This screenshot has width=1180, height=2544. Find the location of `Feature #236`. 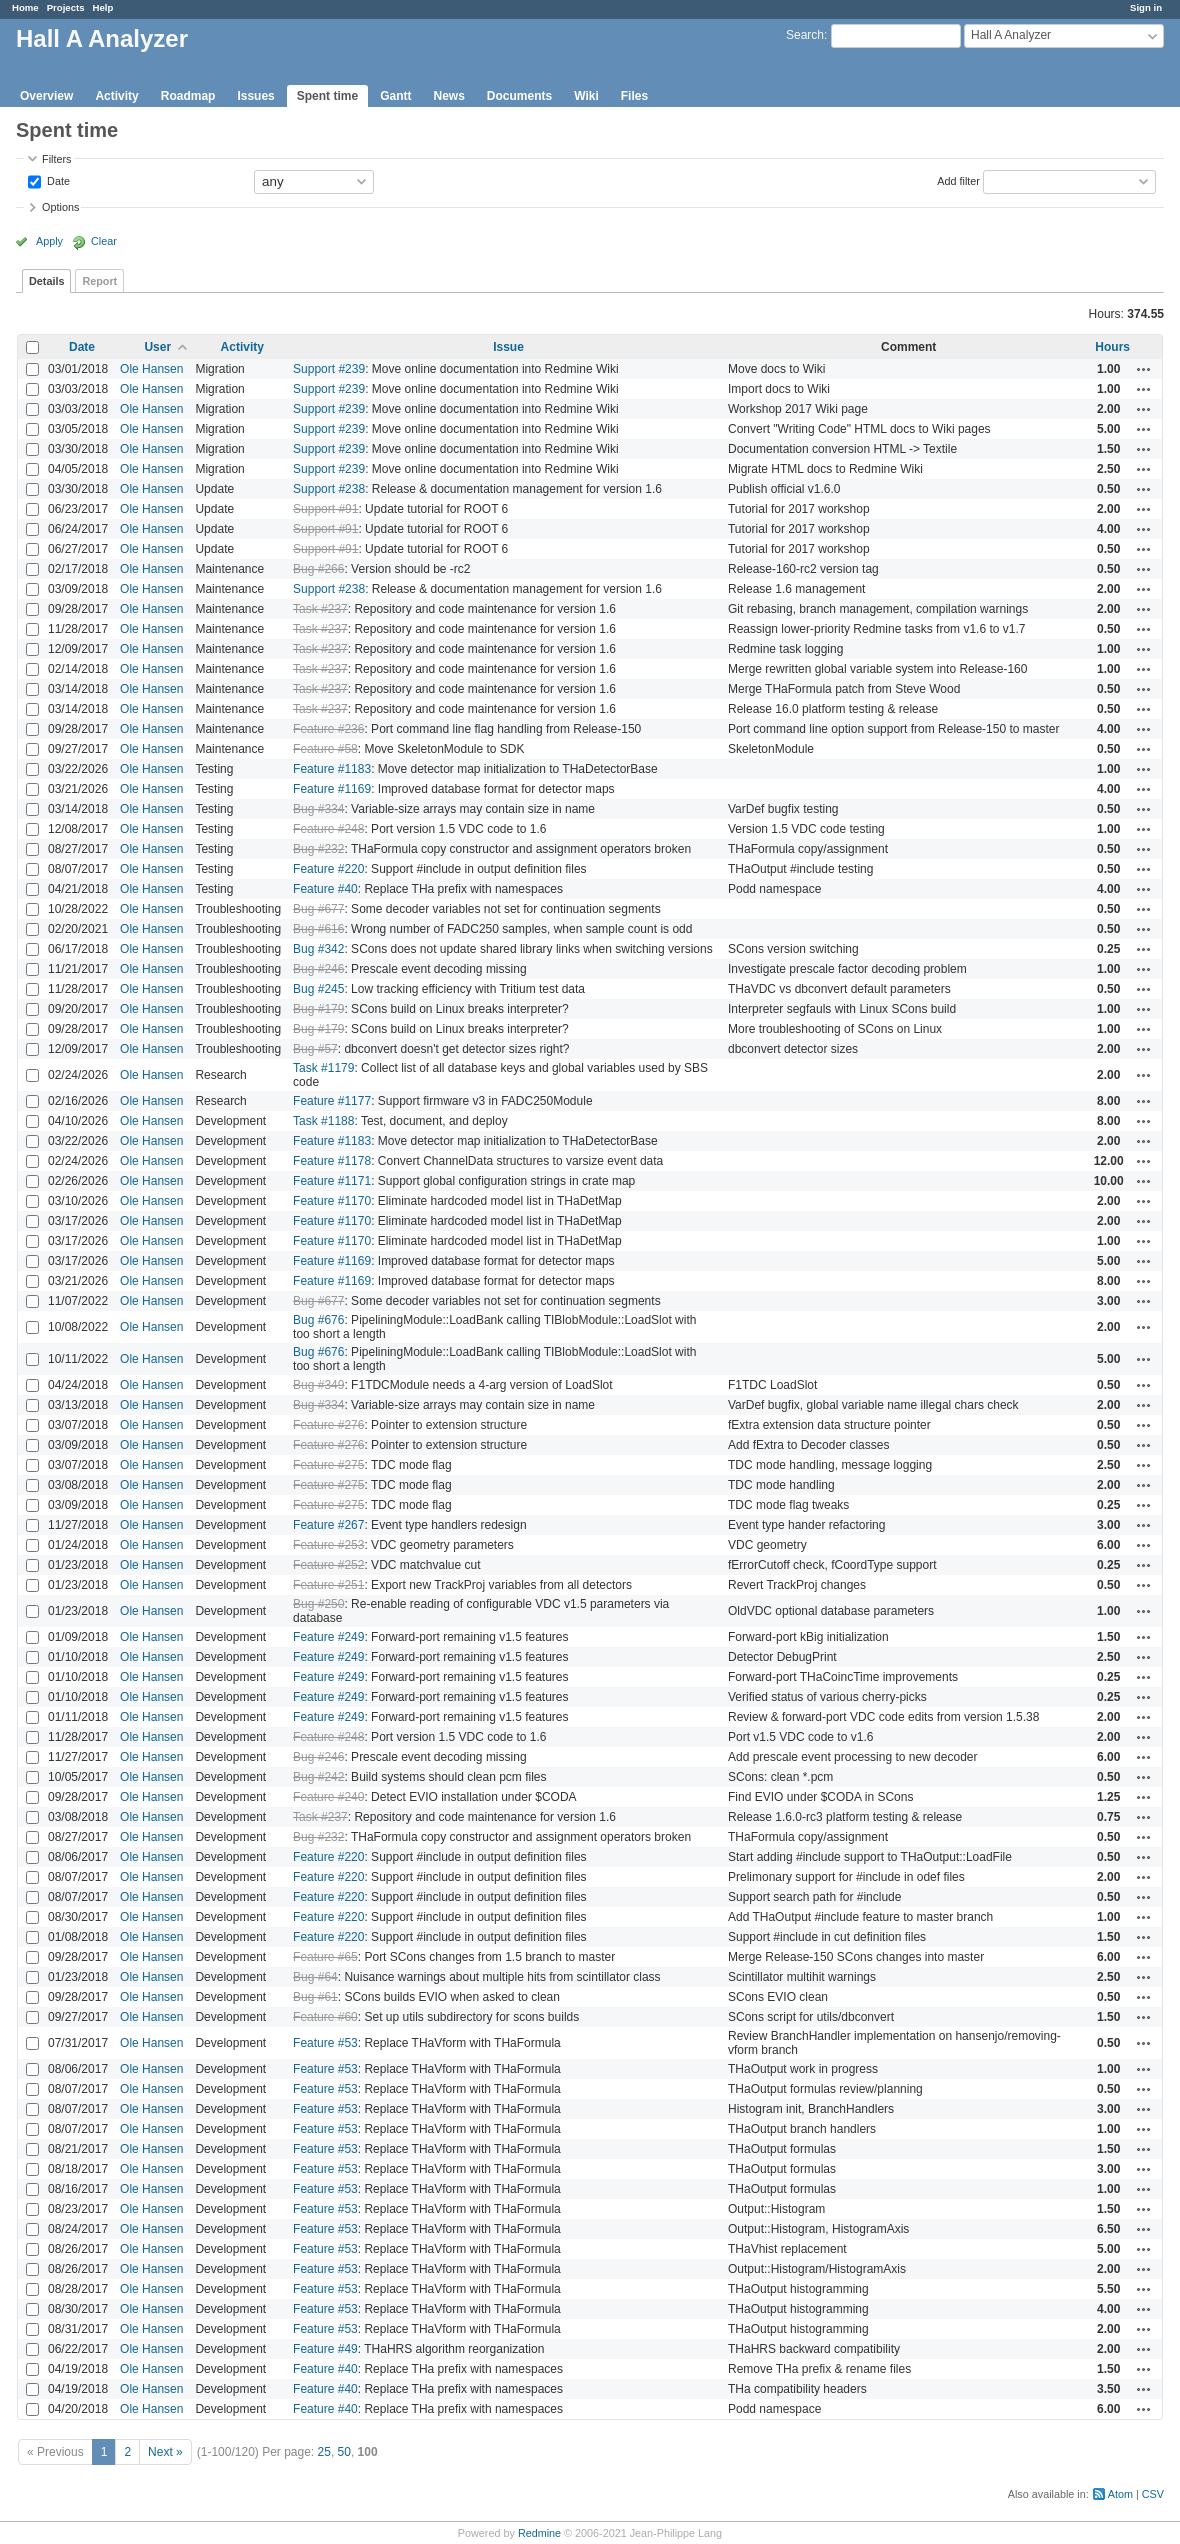

Feature #236 is located at coordinates (328, 729).